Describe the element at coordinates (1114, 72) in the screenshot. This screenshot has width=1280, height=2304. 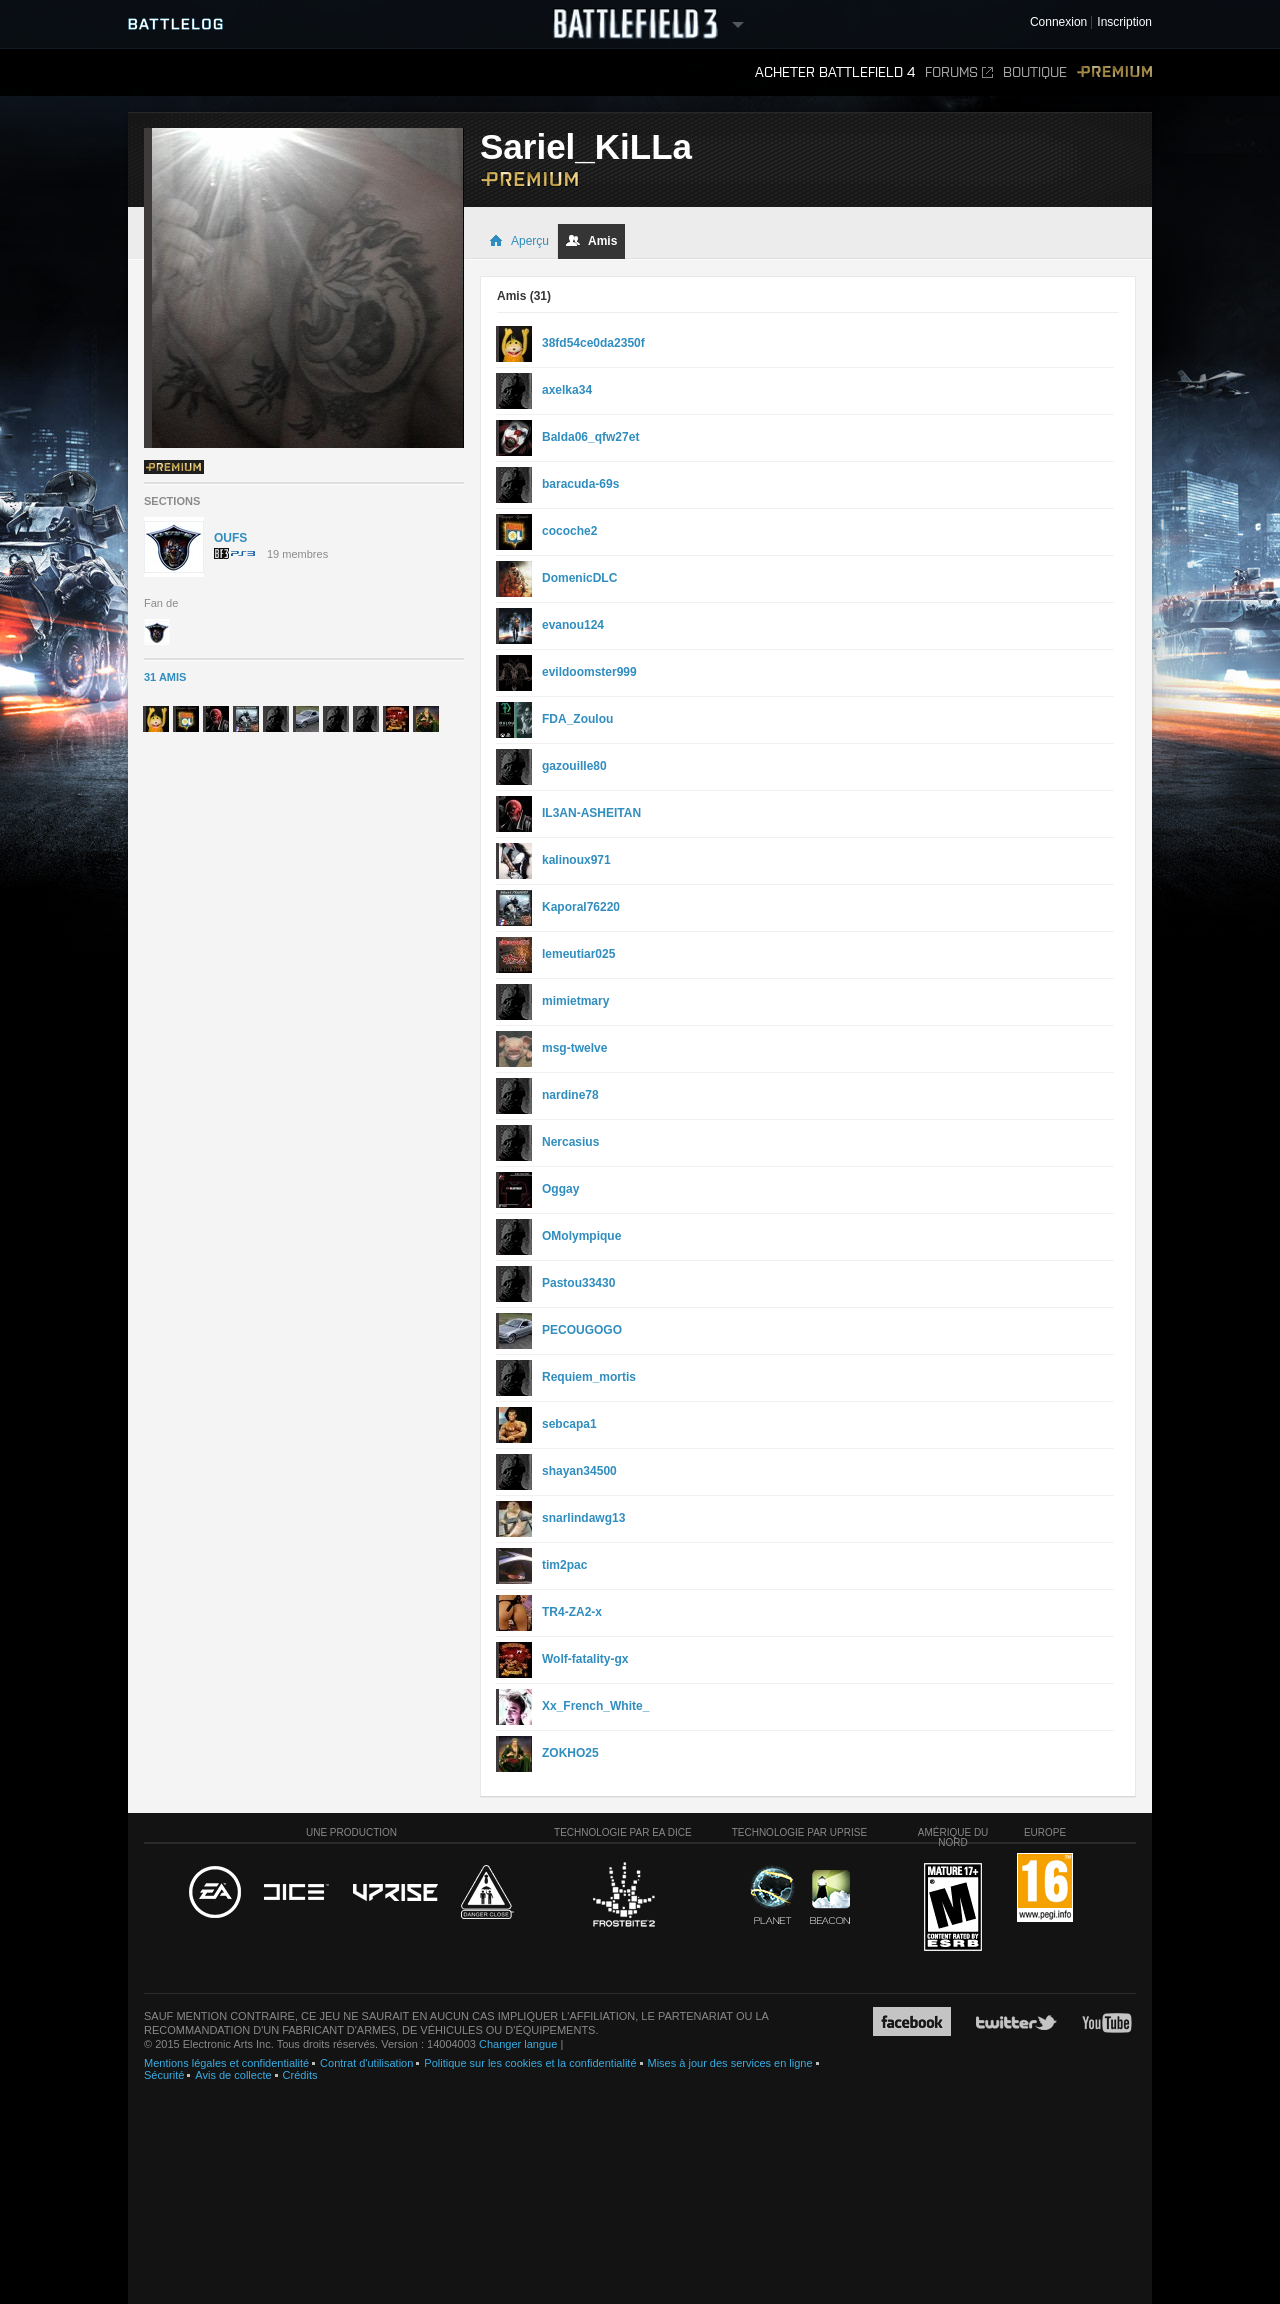
I see `Premium` at that location.